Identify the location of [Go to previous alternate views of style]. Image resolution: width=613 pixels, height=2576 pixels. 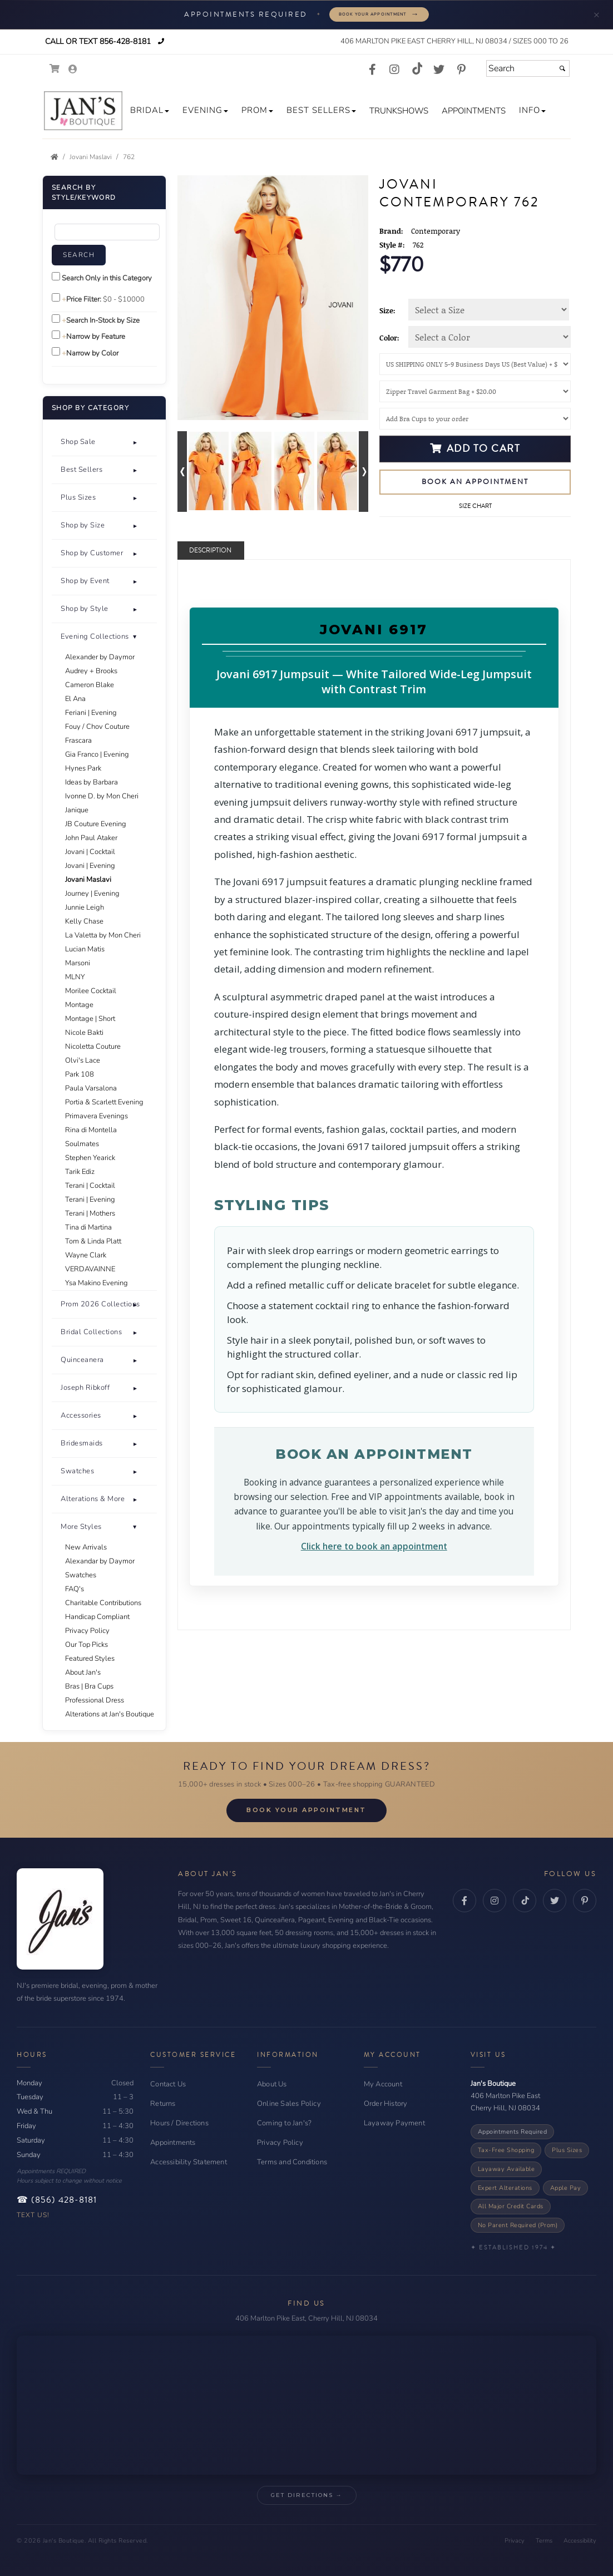
(182, 471).